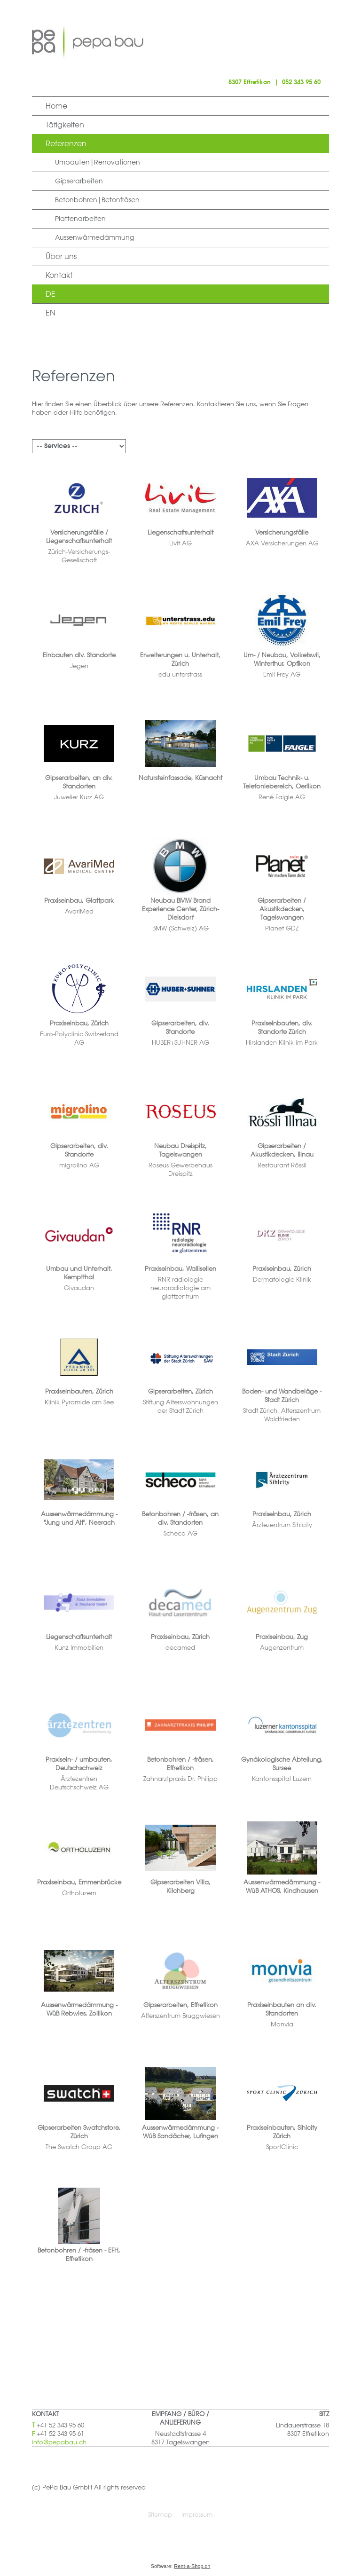  Describe the element at coordinates (196, 2514) in the screenshot. I see `Impressum` at that location.